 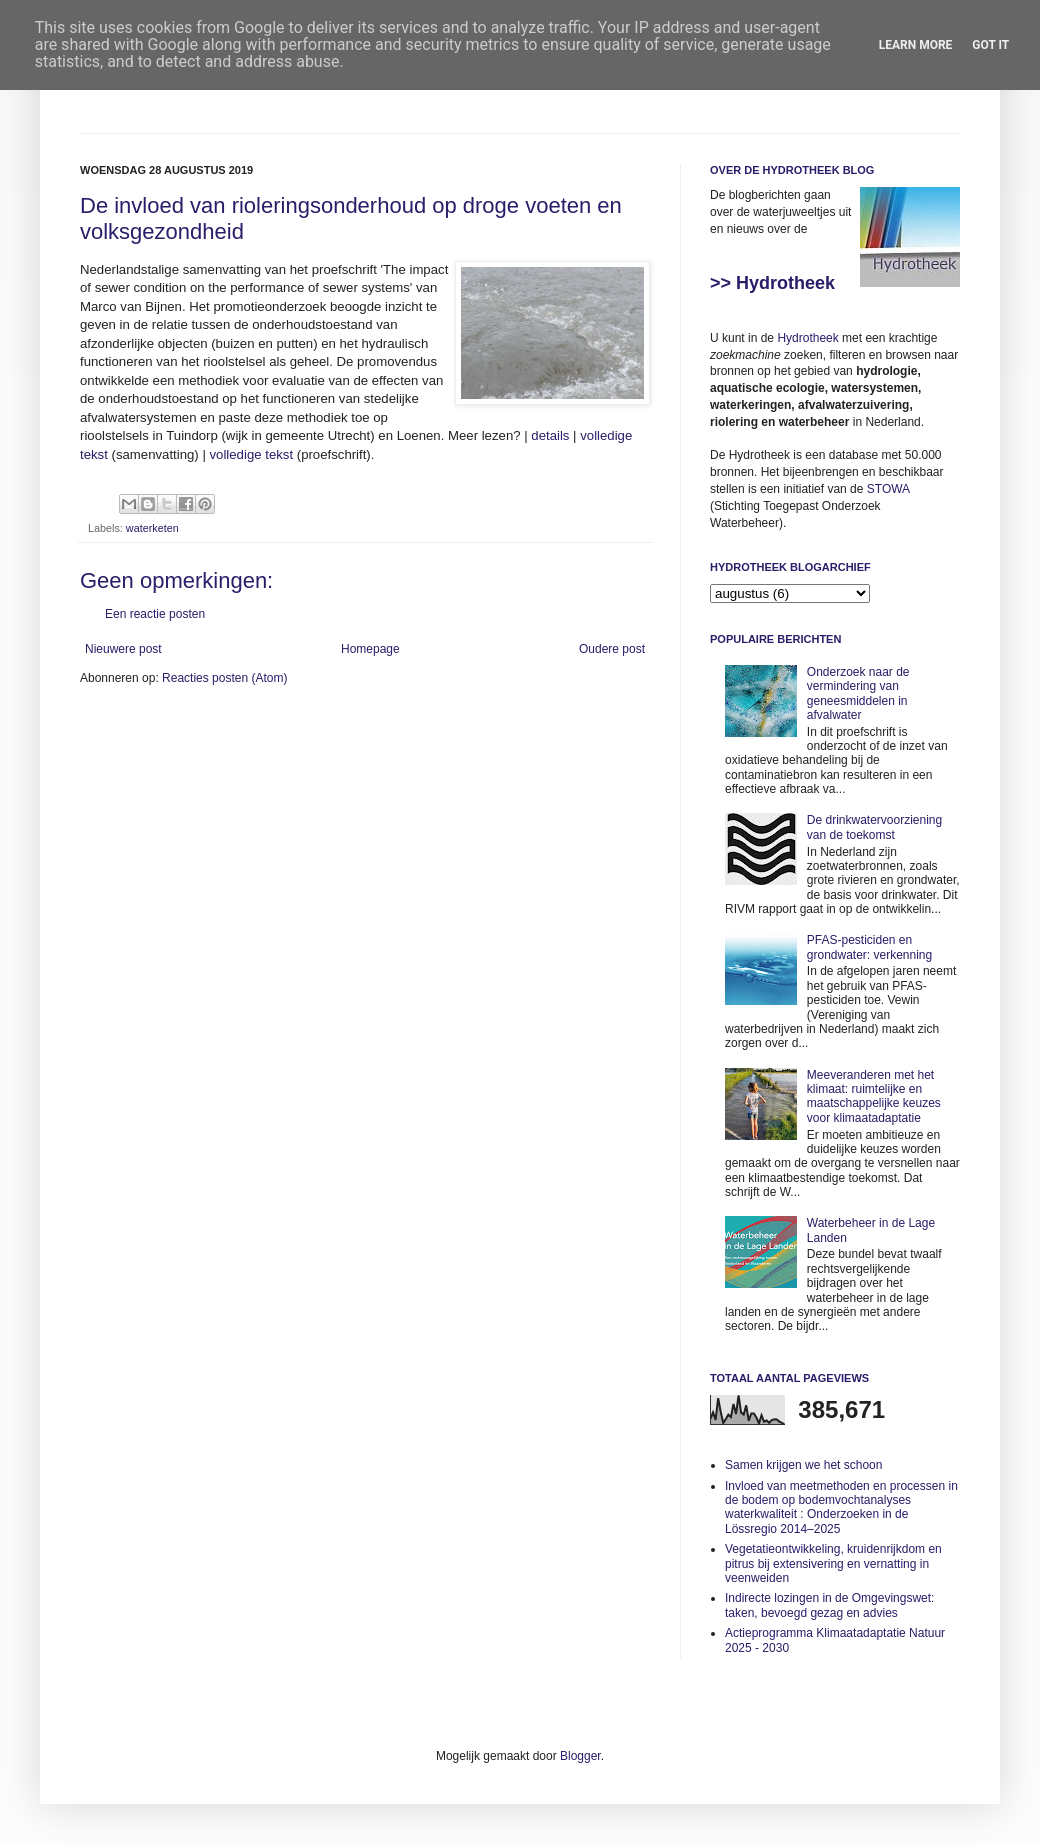 What do you see at coordinates (833, 1563) in the screenshot?
I see `Vegetatieontwikkeling, kruidenrijkdom en pitrus bij extensivering en vernatting in veenweiden` at bounding box center [833, 1563].